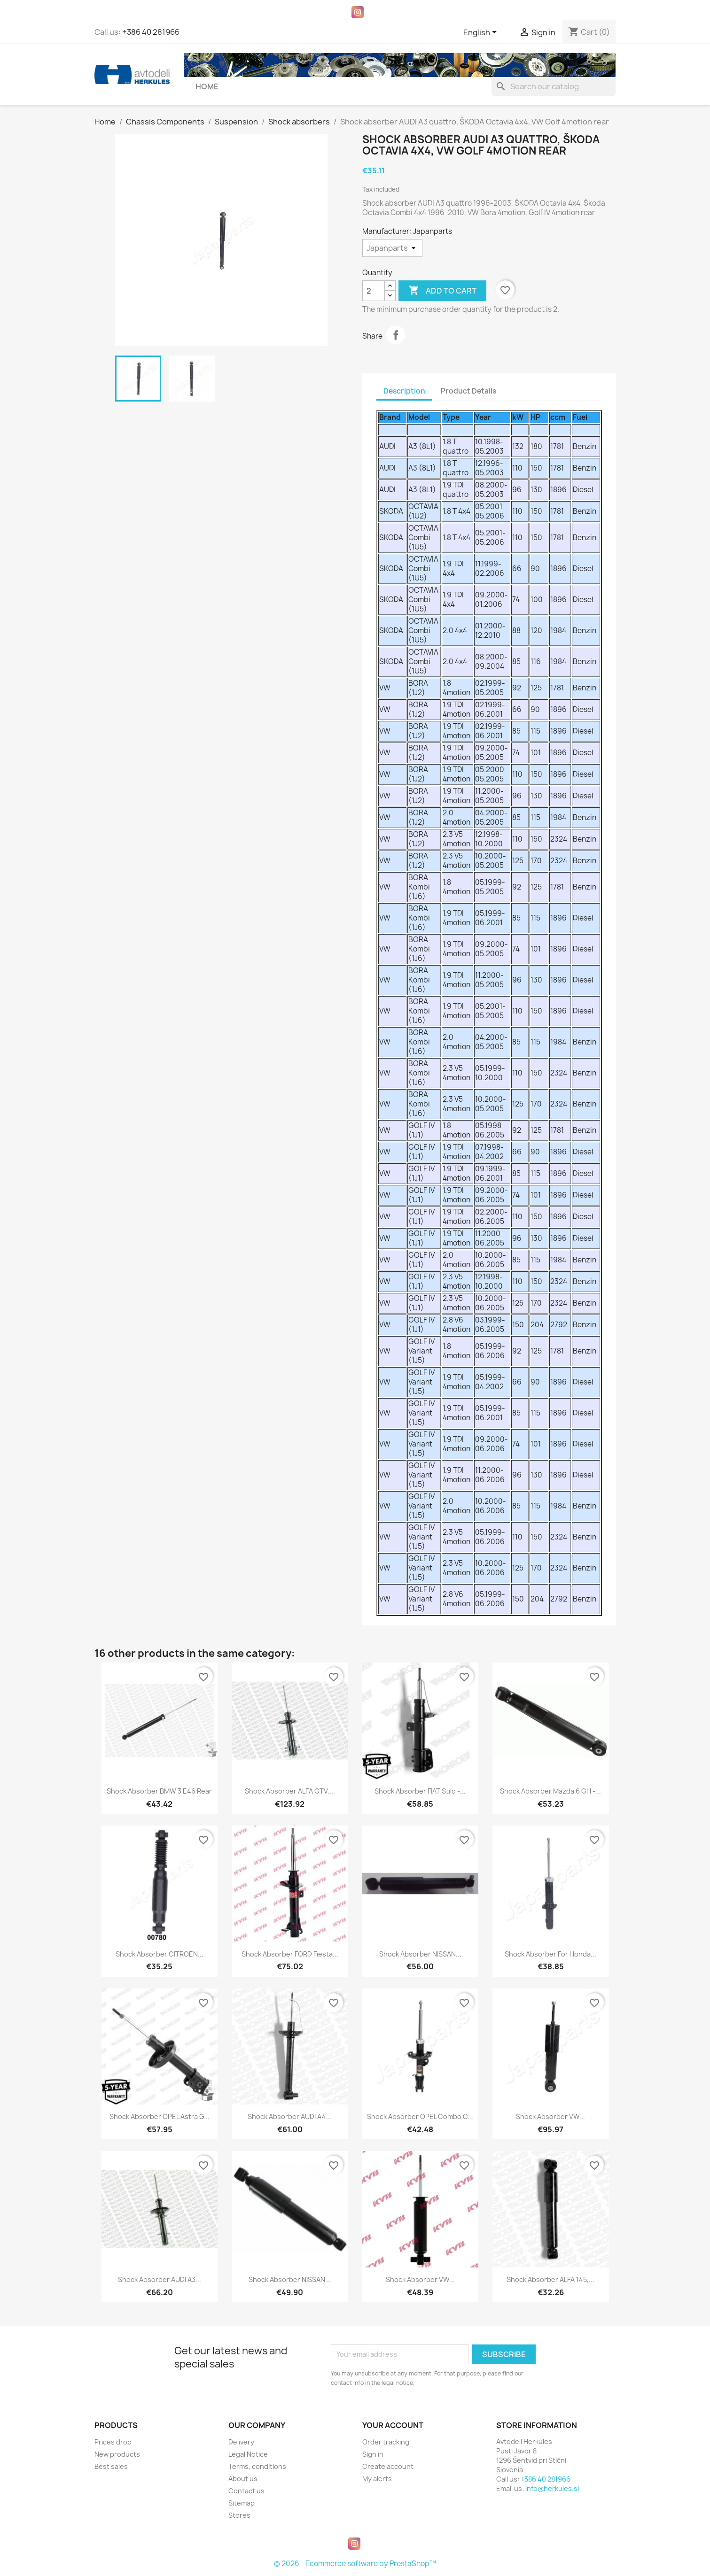 The height and width of the screenshot is (2576, 710). I want to click on About us, so click(242, 2478).